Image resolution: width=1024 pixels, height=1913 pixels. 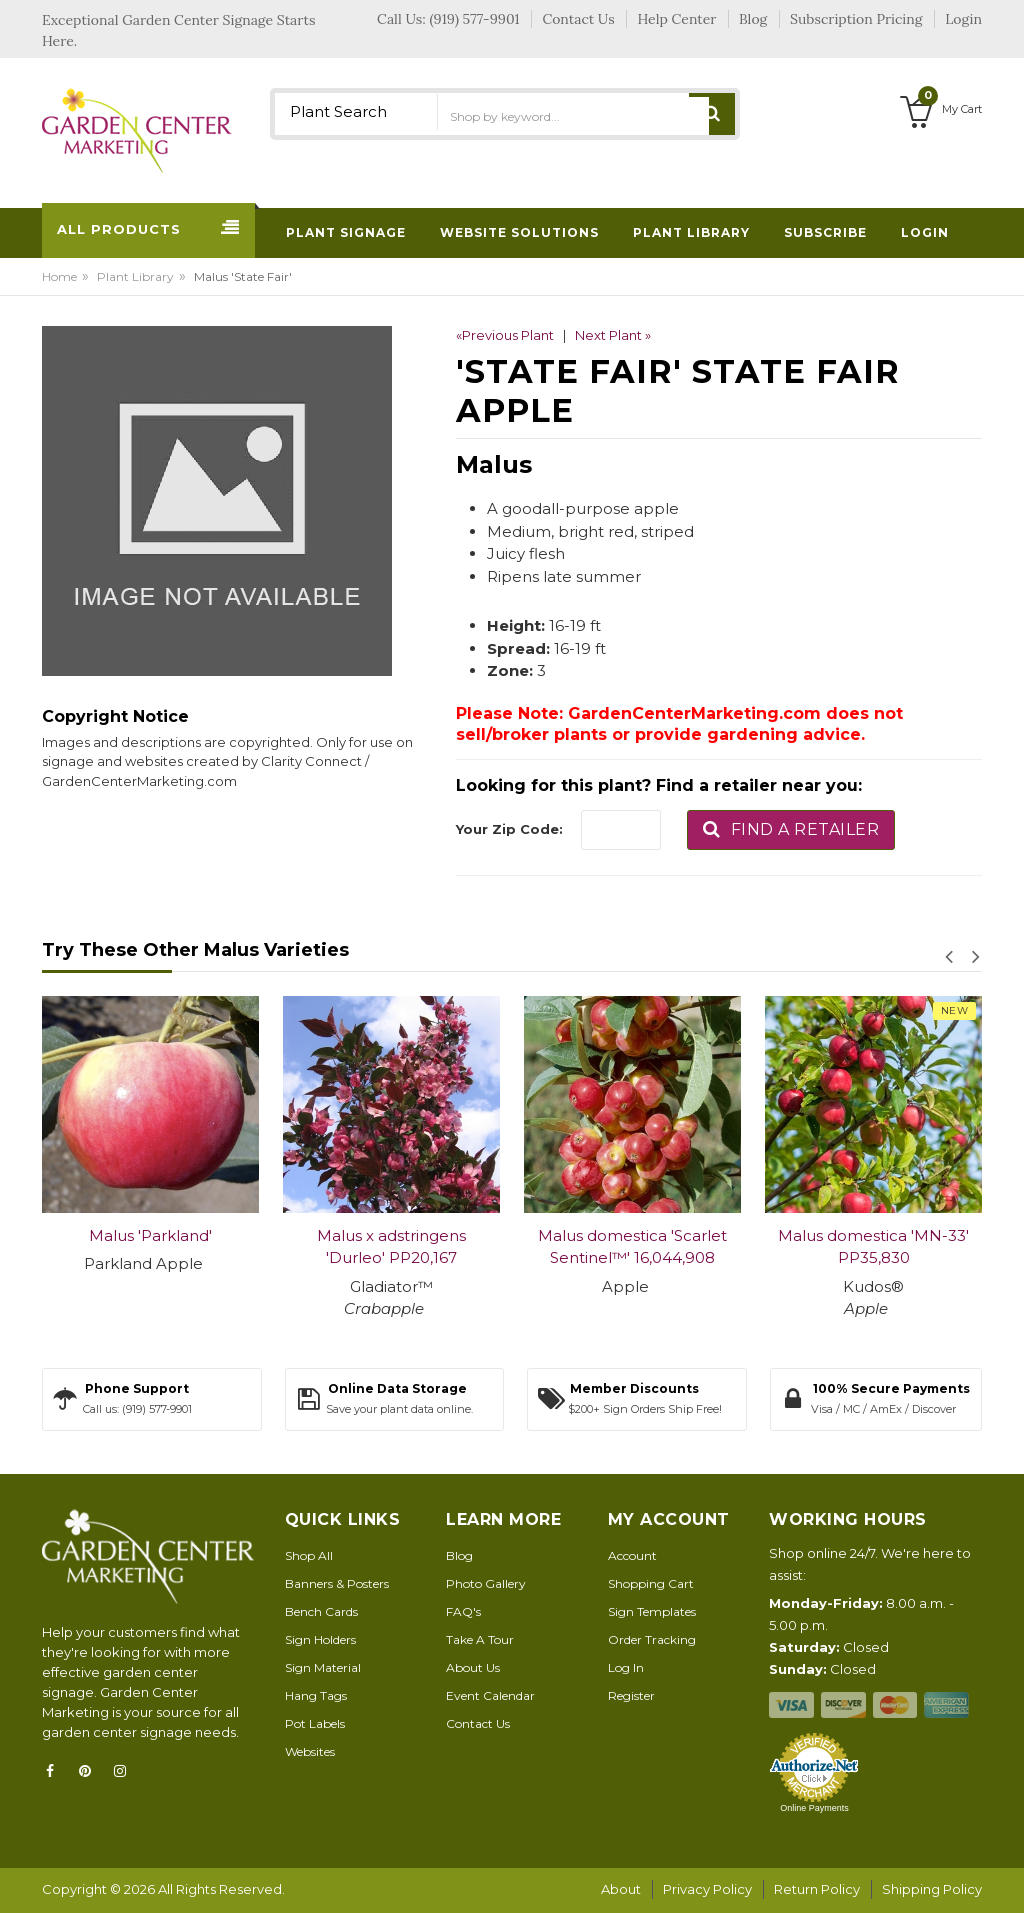 What do you see at coordinates (337, 1583) in the screenshot?
I see `Banners & Posters` at bounding box center [337, 1583].